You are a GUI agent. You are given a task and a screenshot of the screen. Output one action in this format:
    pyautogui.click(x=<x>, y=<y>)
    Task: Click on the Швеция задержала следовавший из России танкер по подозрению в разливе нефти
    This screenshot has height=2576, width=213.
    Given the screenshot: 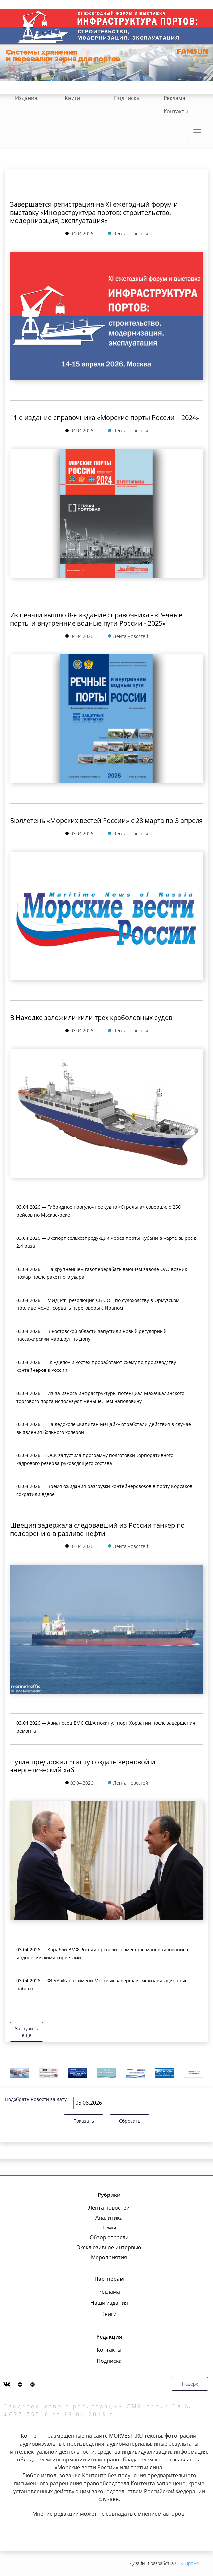 What is the action you would take?
    pyautogui.click(x=97, y=1529)
    